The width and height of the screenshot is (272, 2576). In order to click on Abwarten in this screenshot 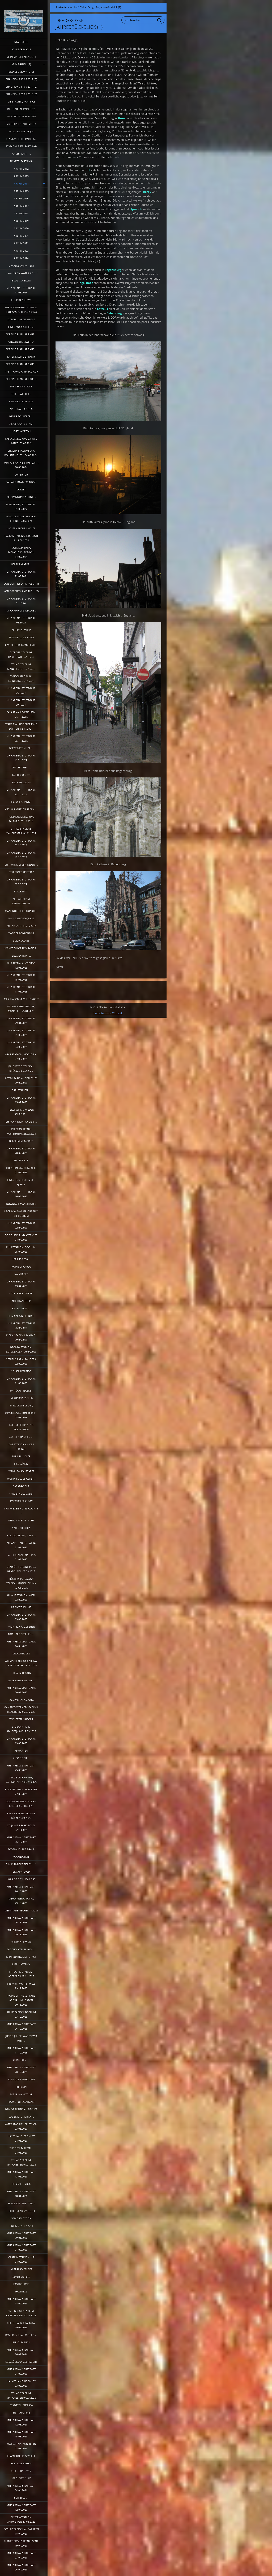, I will do `click(21, 1750)`.